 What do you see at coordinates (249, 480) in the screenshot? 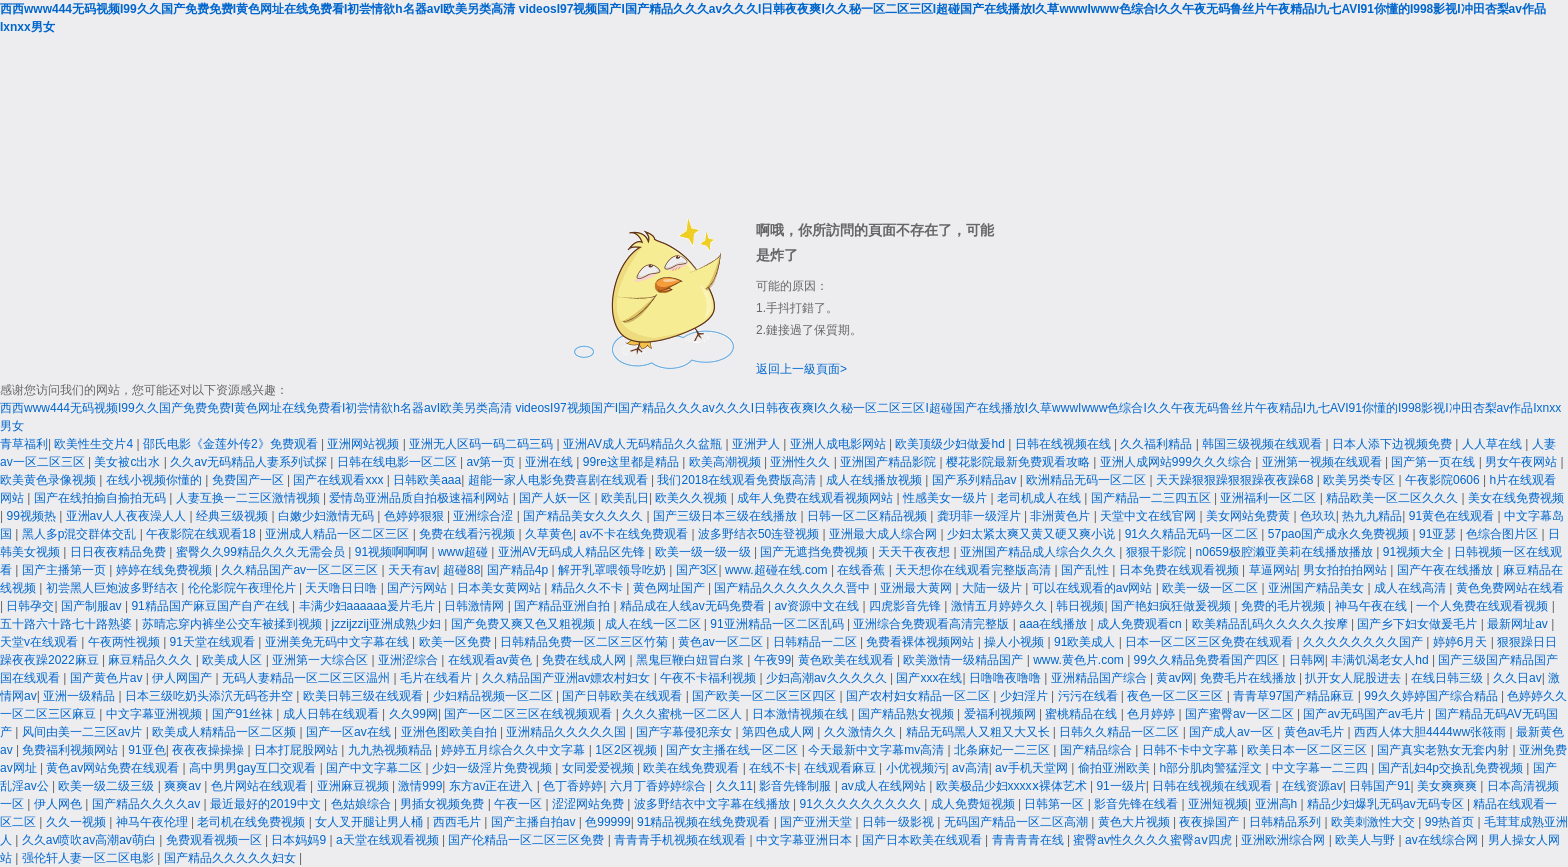
I see `免费国产一区` at bounding box center [249, 480].